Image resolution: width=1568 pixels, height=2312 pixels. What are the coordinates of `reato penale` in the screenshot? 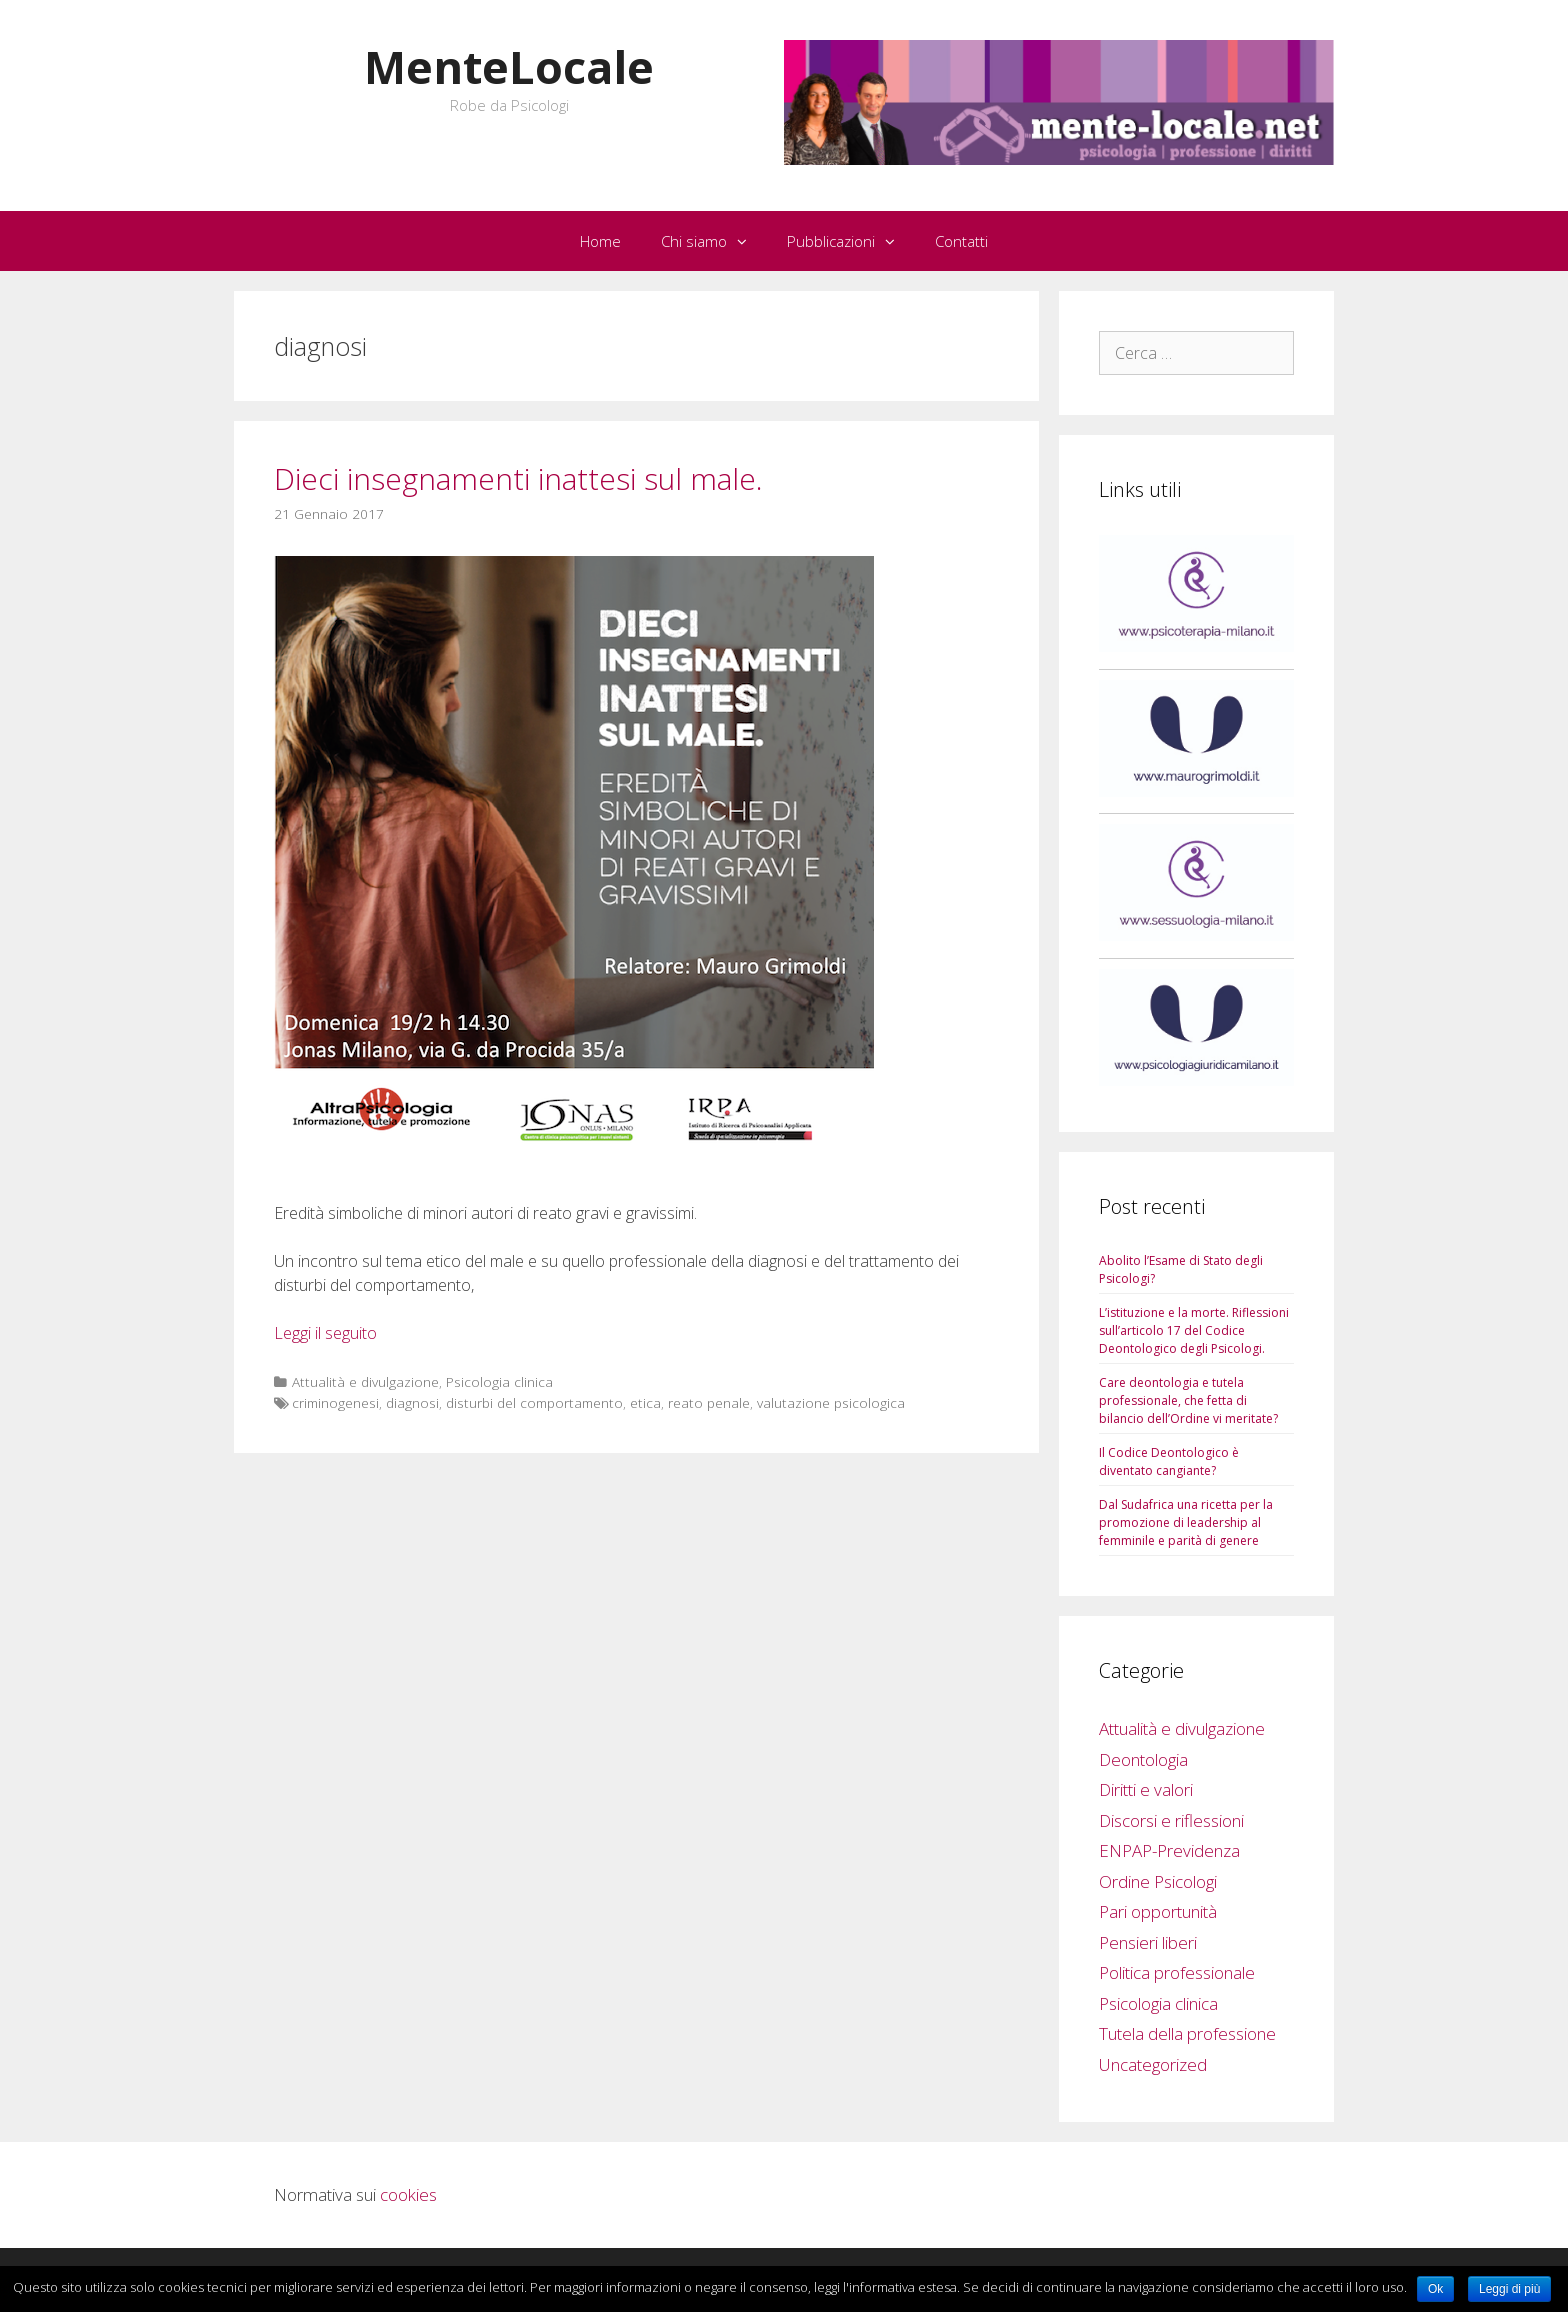 It's located at (709, 1402).